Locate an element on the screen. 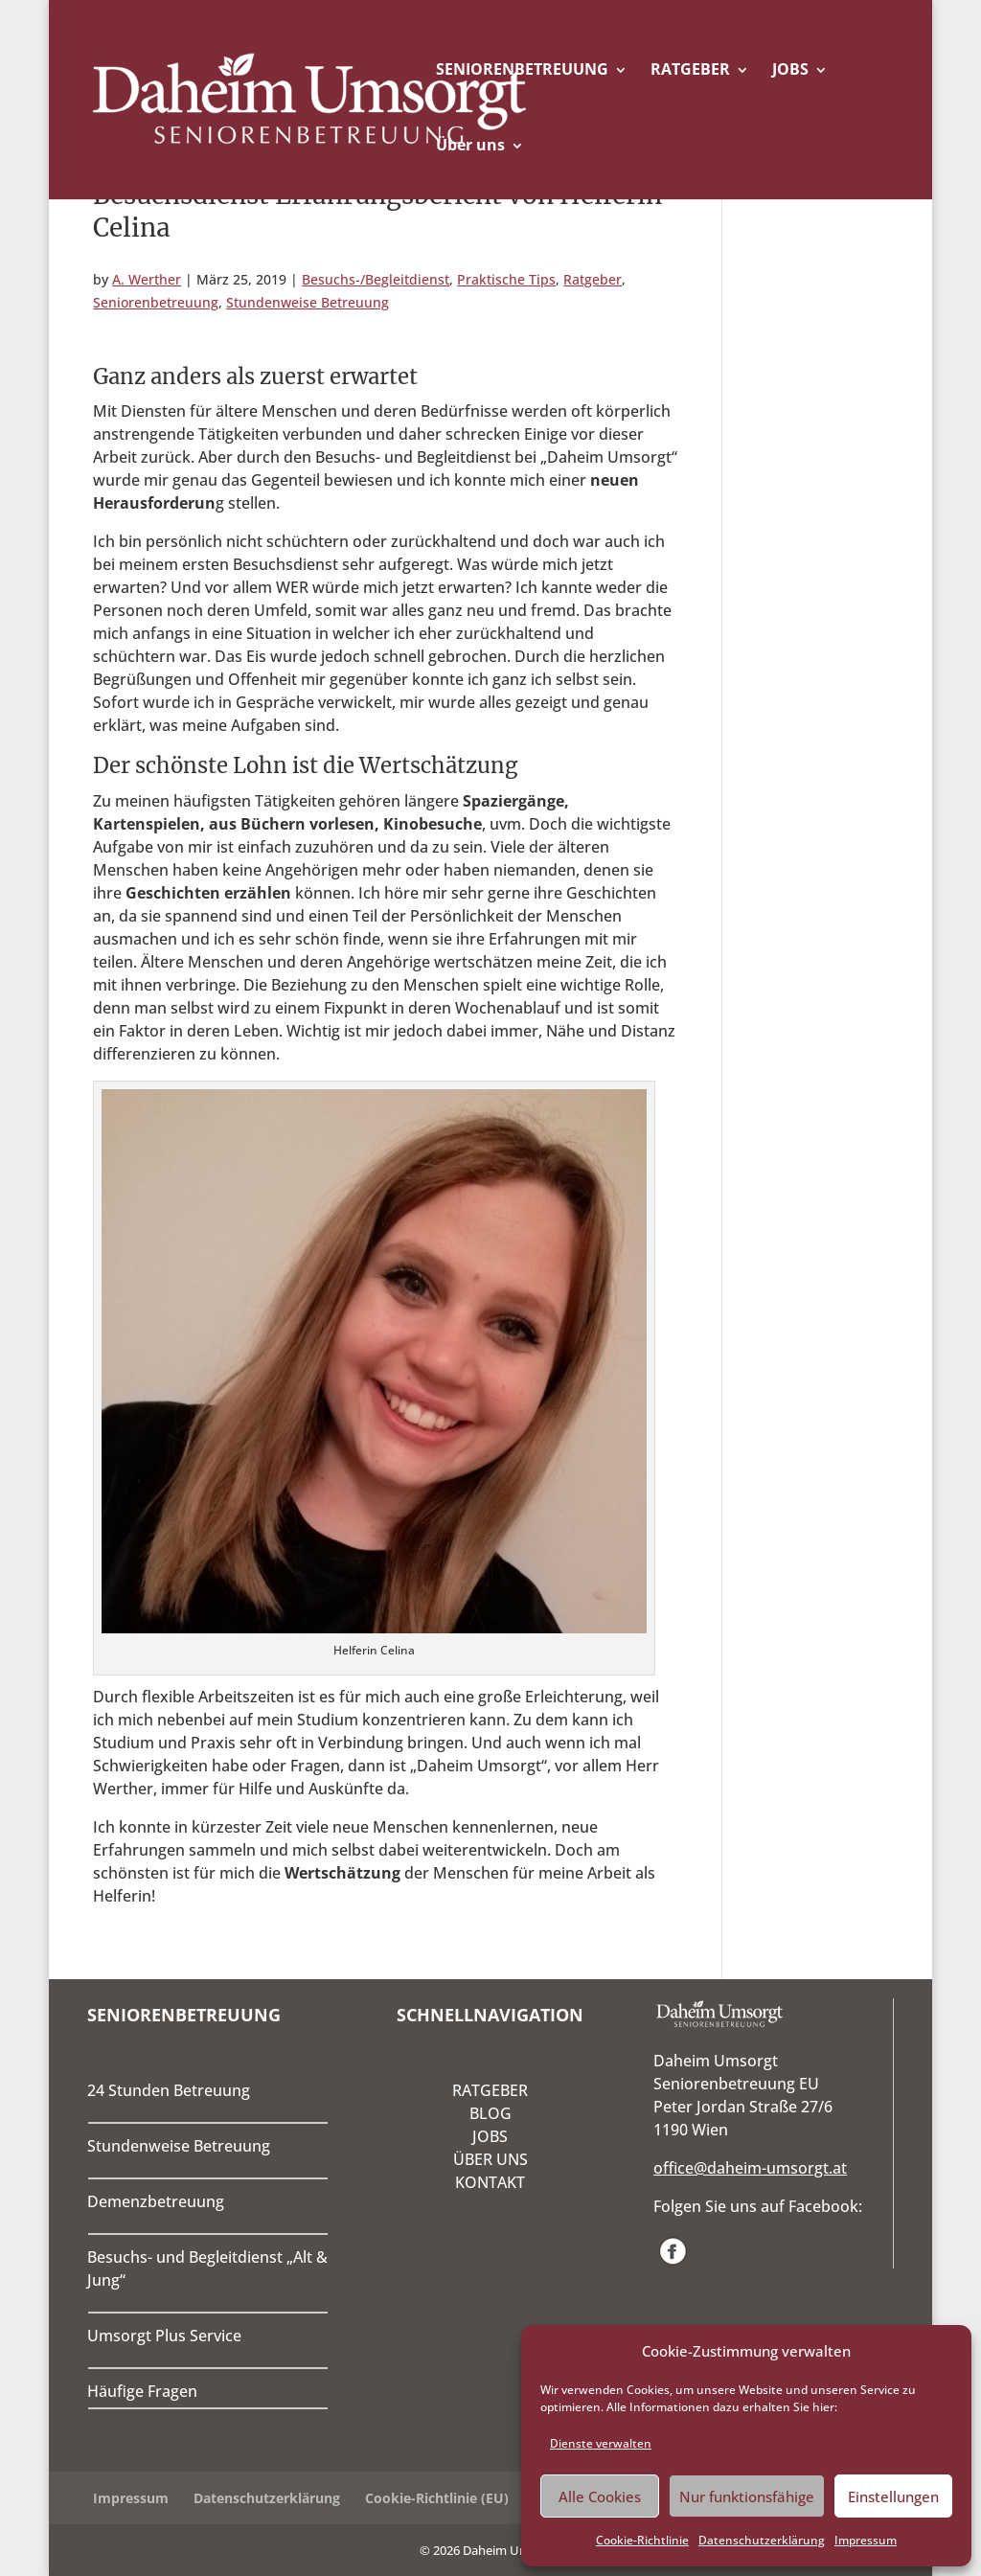  Impressum is located at coordinates (865, 2540).